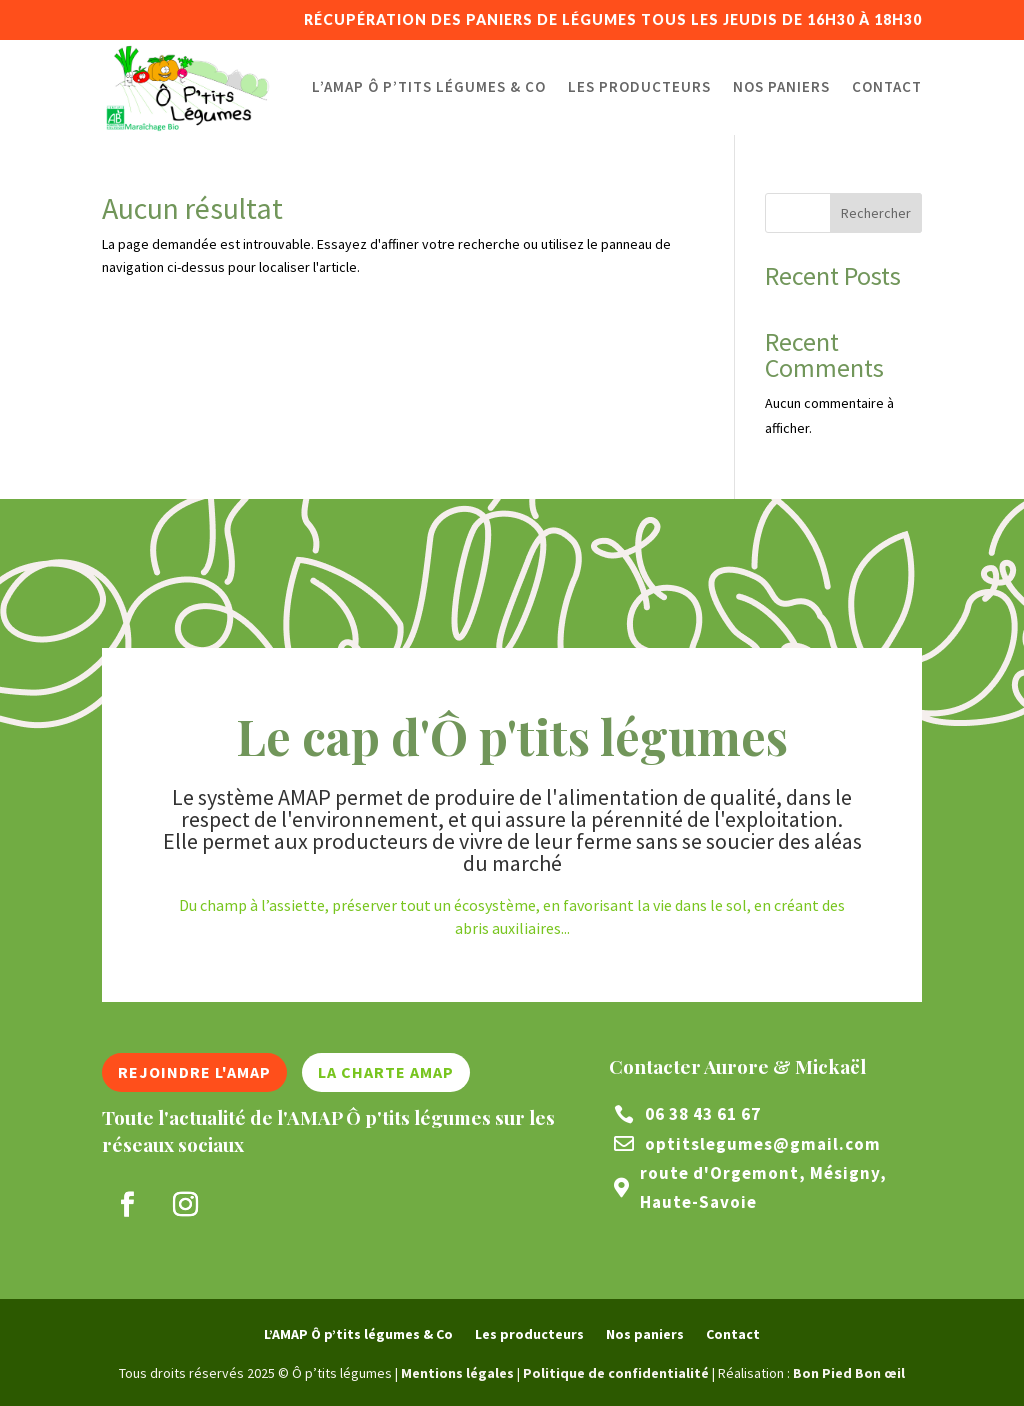 The width and height of the screenshot is (1024, 1406). I want to click on Rejoindre l'AMAP, so click(194, 1072).